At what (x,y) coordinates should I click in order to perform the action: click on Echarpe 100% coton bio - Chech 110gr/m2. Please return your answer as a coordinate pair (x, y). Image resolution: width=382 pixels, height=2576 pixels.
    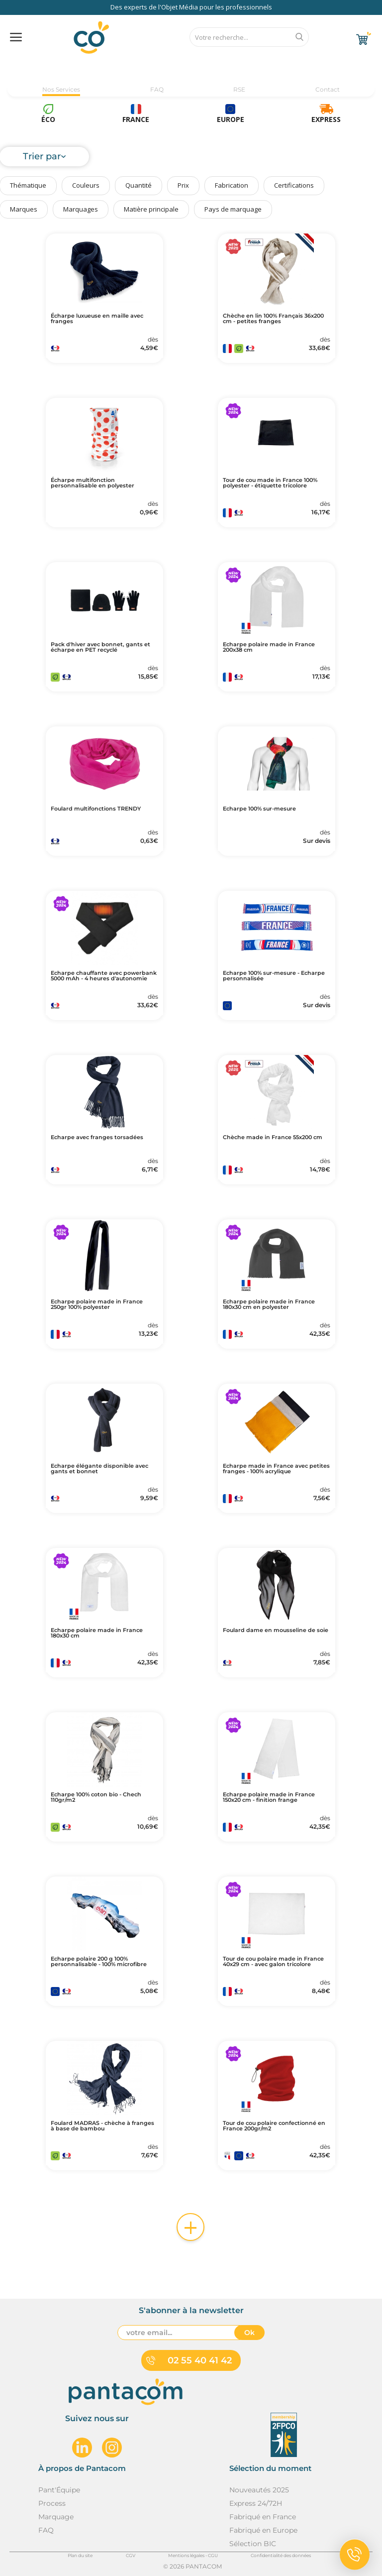
    Looking at the image, I should click on (96, 1797).